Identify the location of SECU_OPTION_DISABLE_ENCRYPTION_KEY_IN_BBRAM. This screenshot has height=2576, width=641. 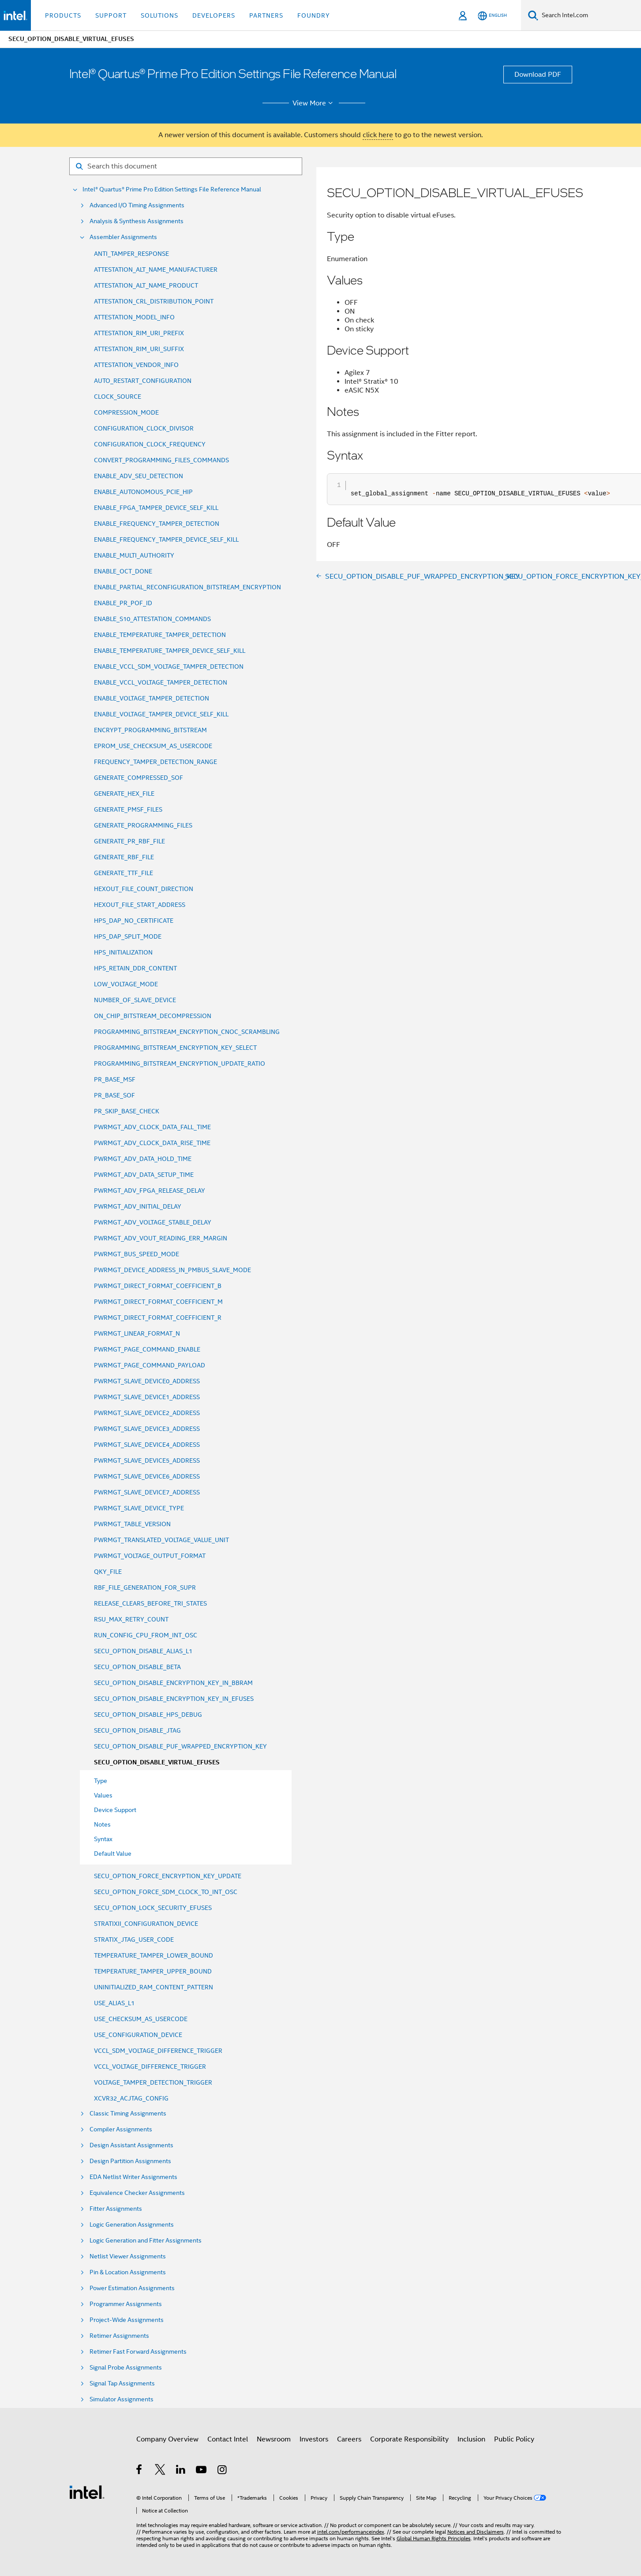
(173, 1683).